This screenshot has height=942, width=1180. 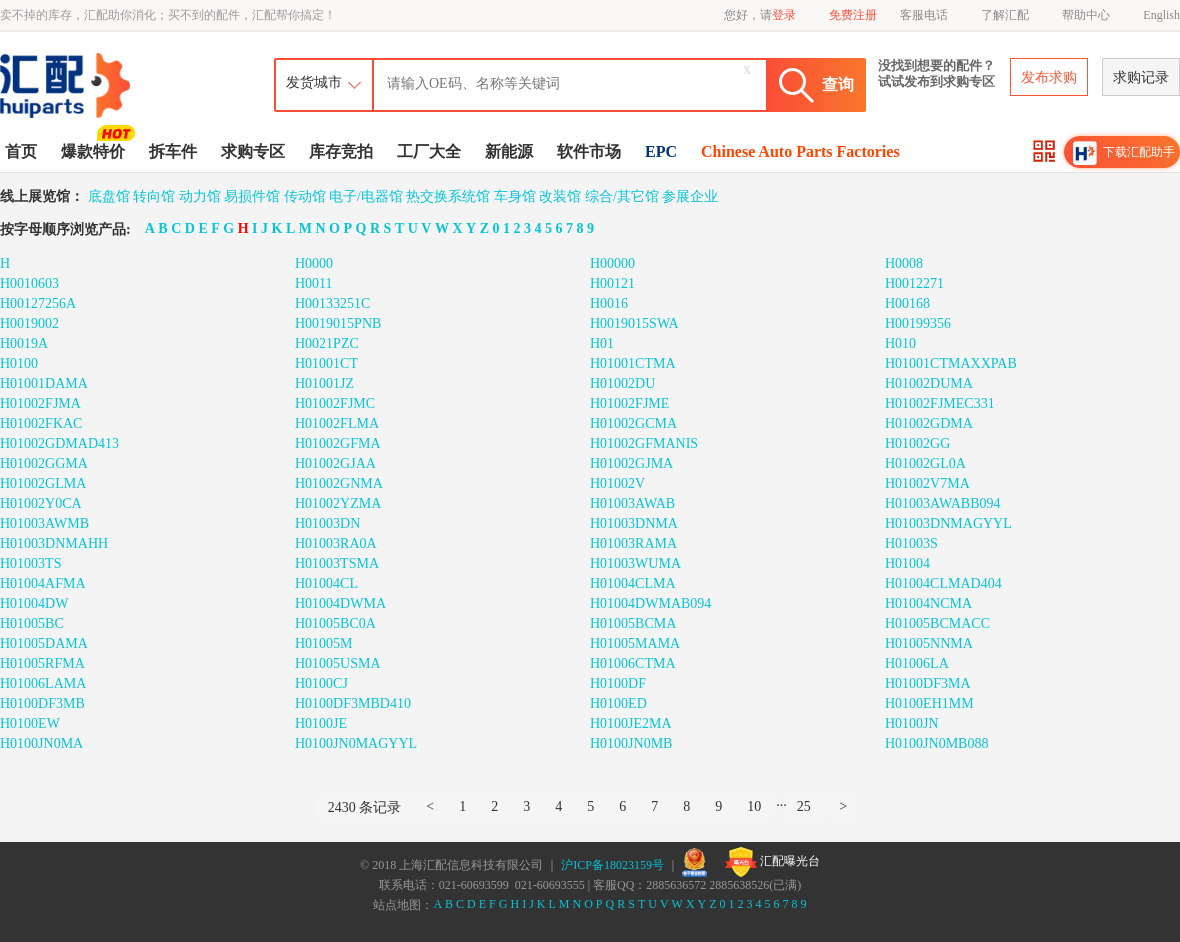 I want to click on H01002FJME, so click(x=629, y=403).